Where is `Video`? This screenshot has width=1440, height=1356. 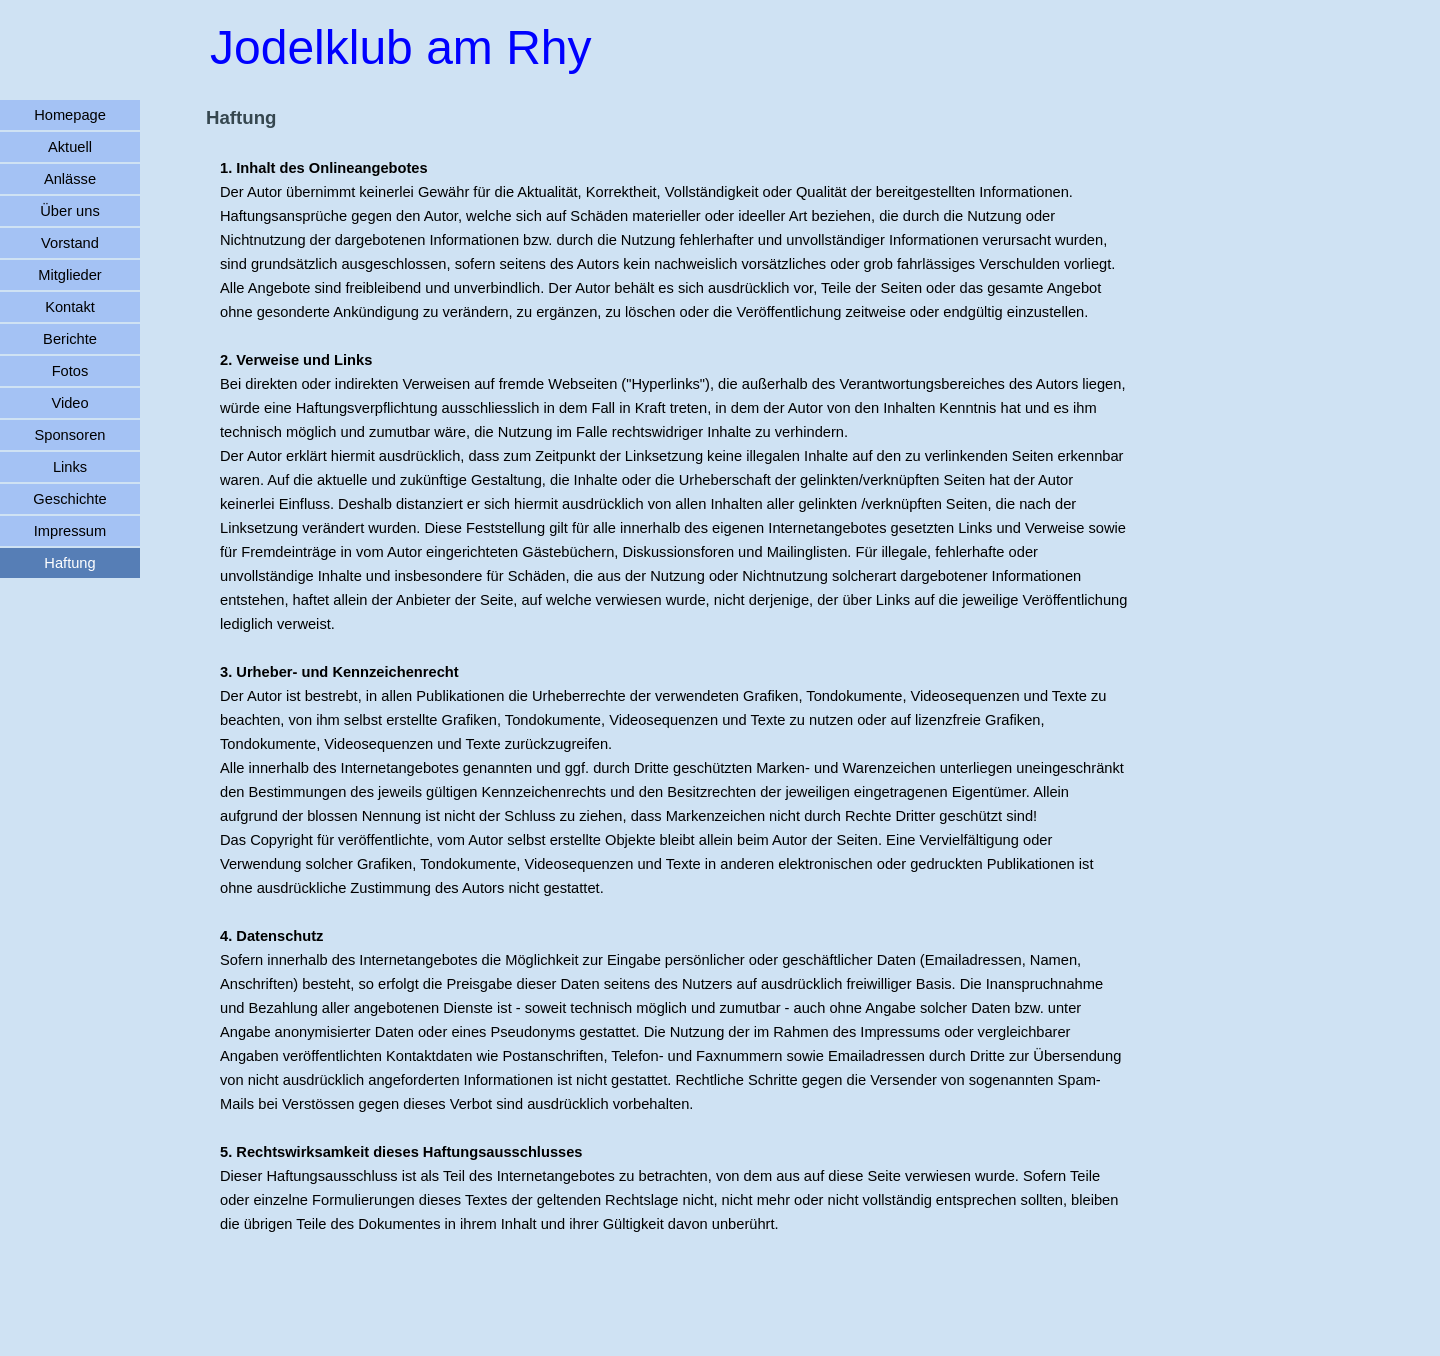 Video is located at coordinates (69, 403).